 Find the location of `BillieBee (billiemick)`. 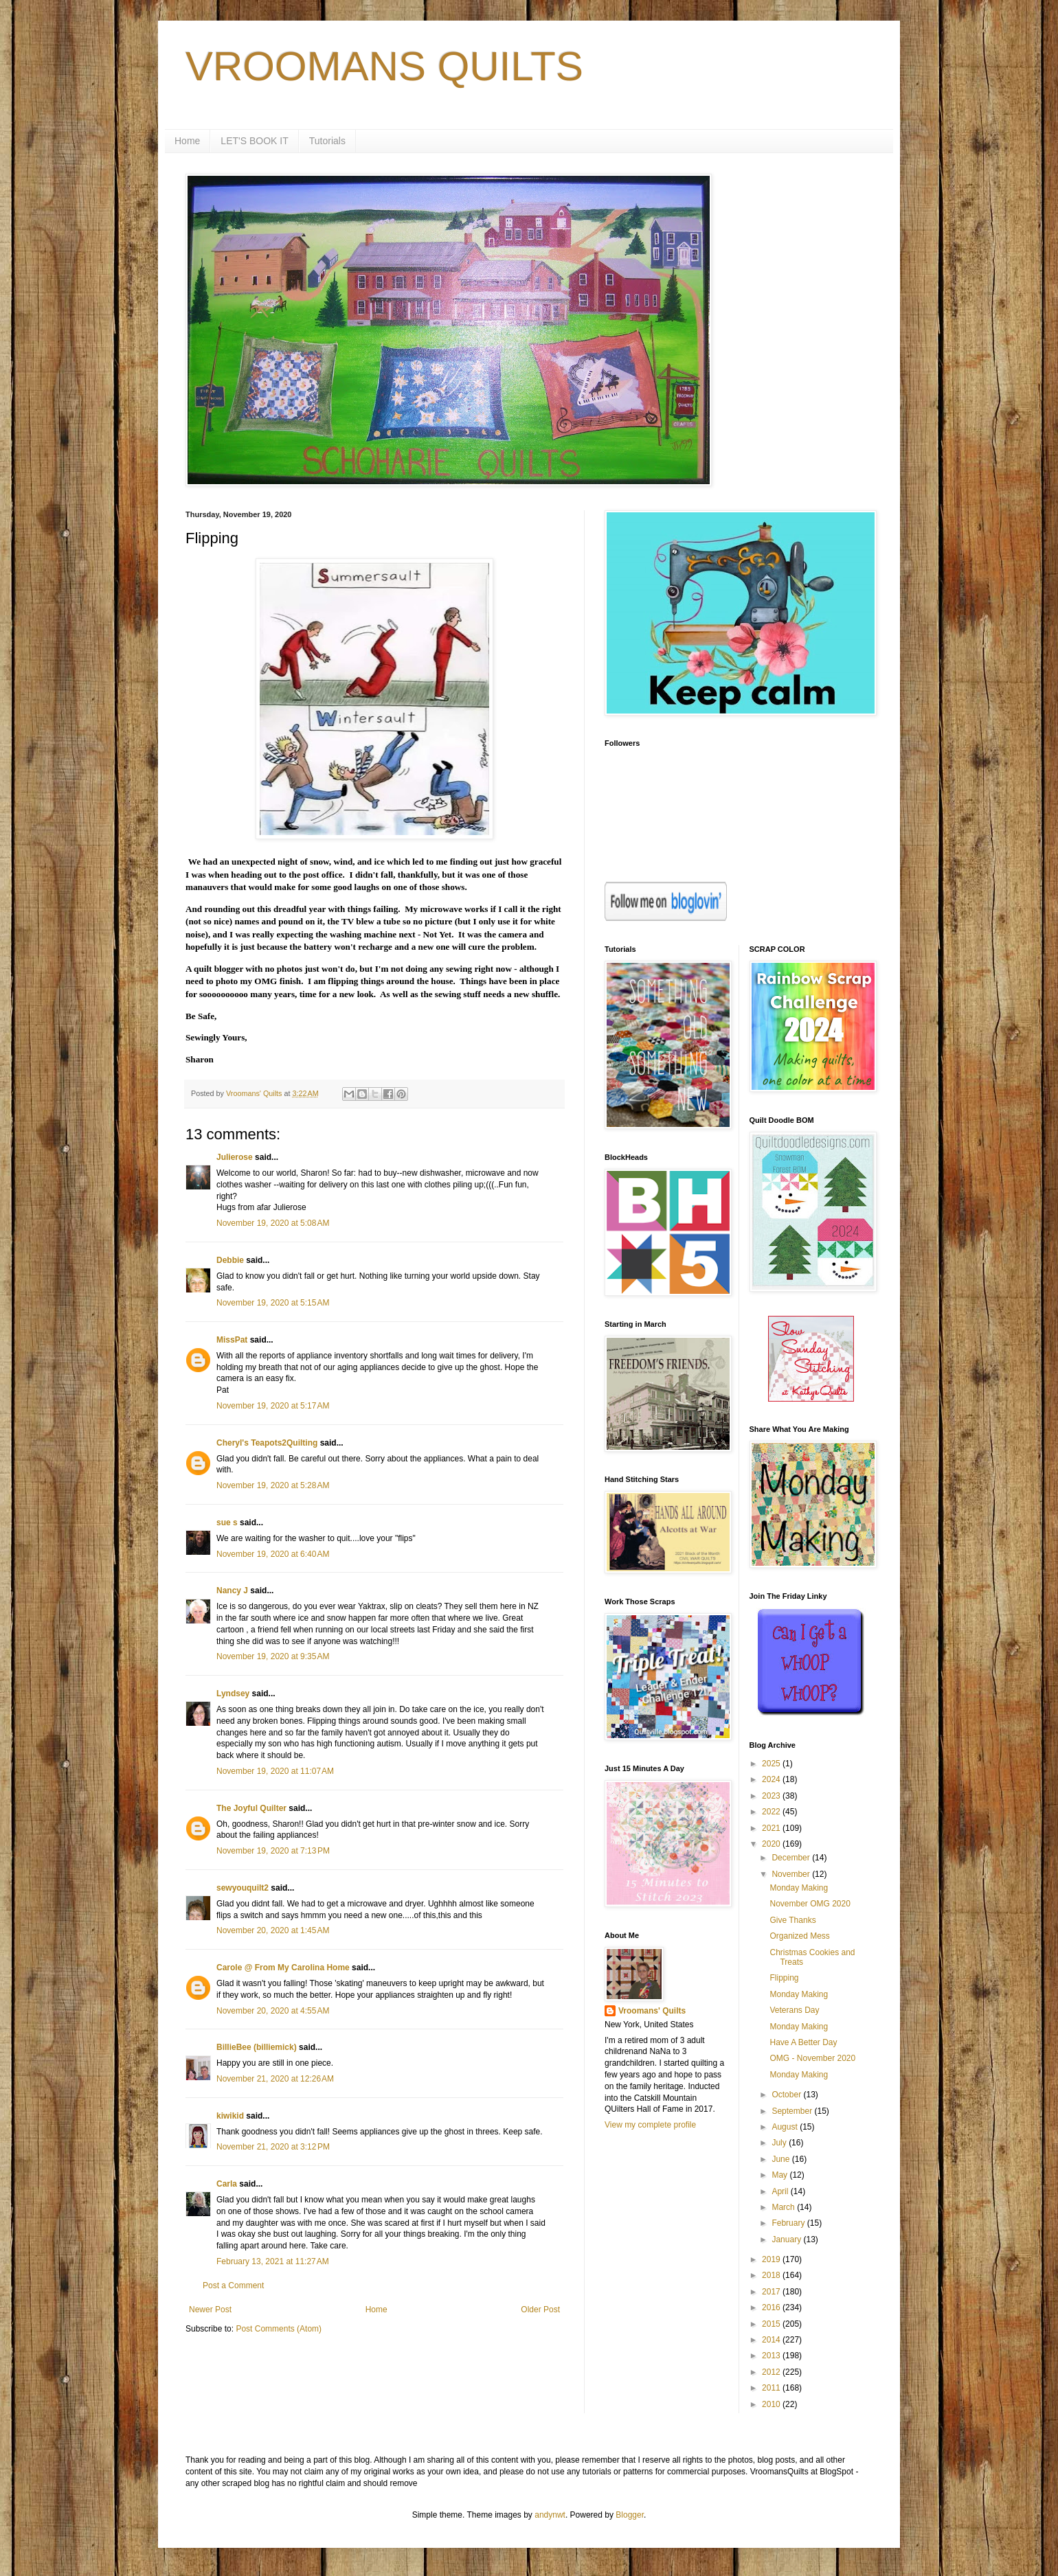

BillieBee (billiemick) is located at coordinates (256, 2047).